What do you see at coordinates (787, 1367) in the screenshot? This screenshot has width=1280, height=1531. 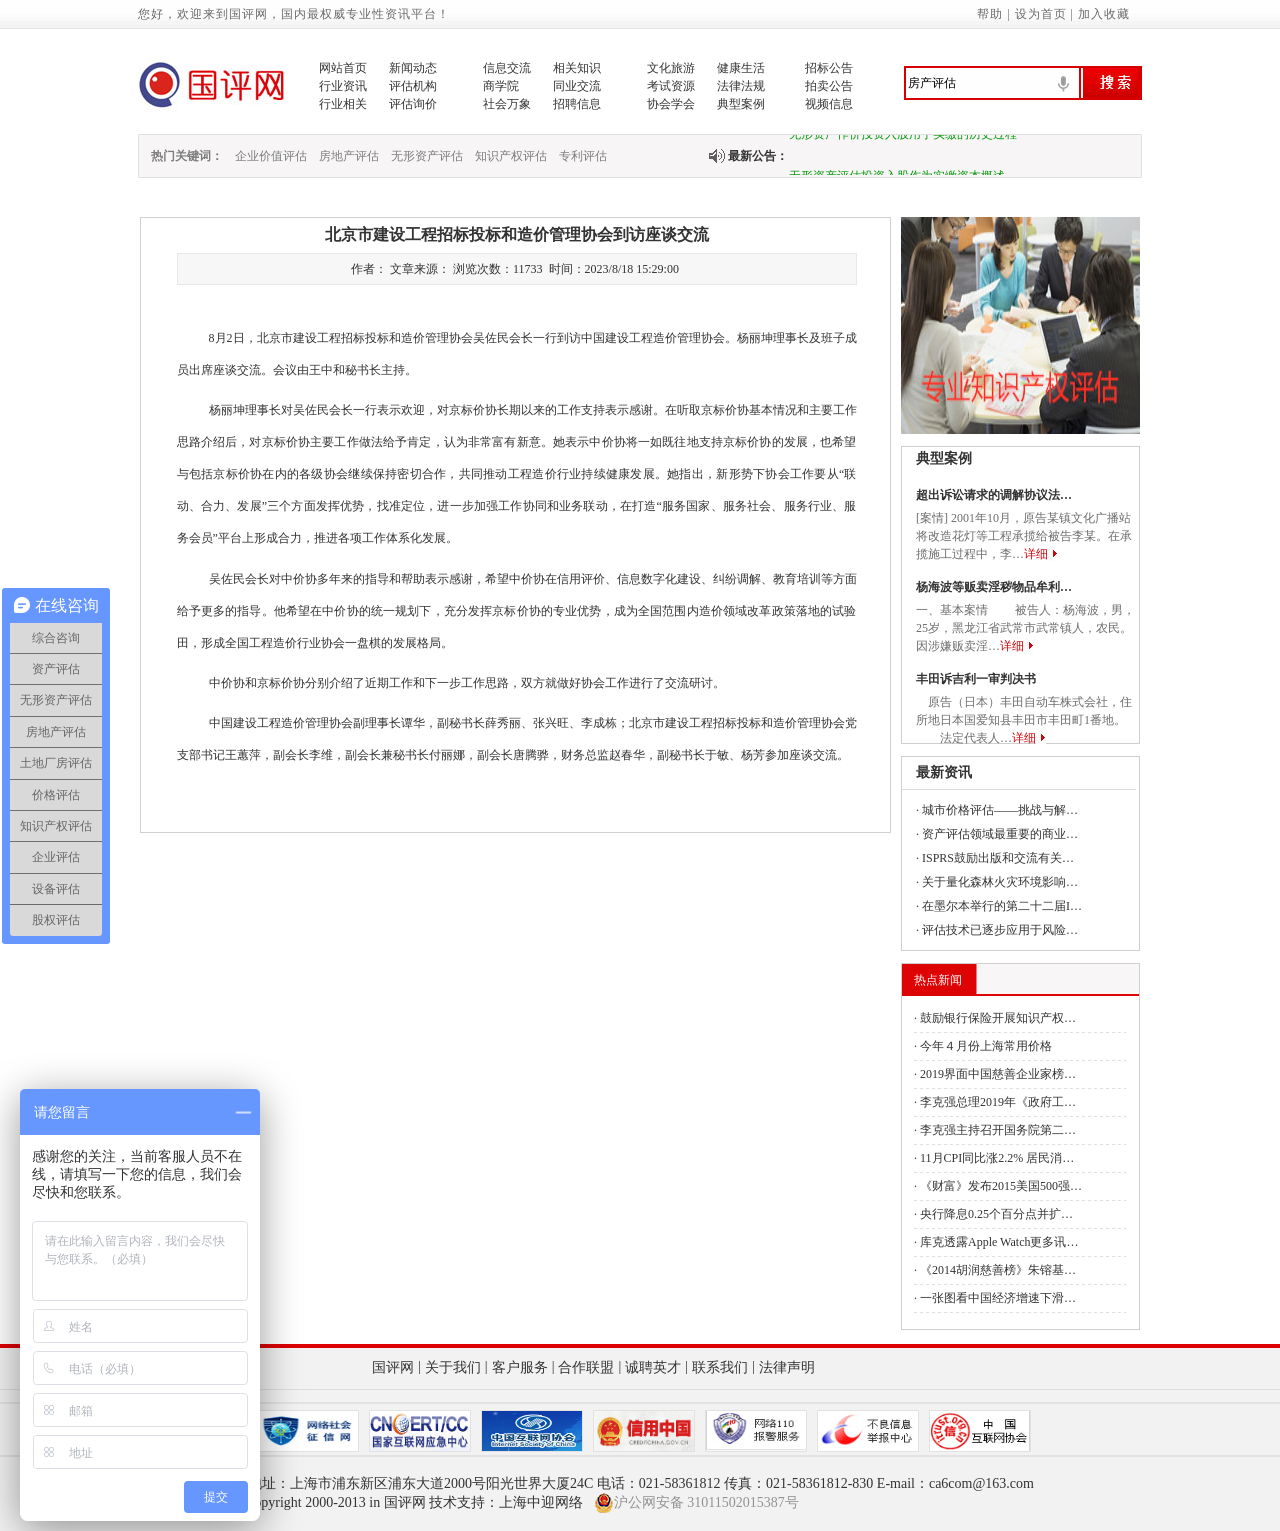 I see `法律声明` at bounding box center [787, 1367].